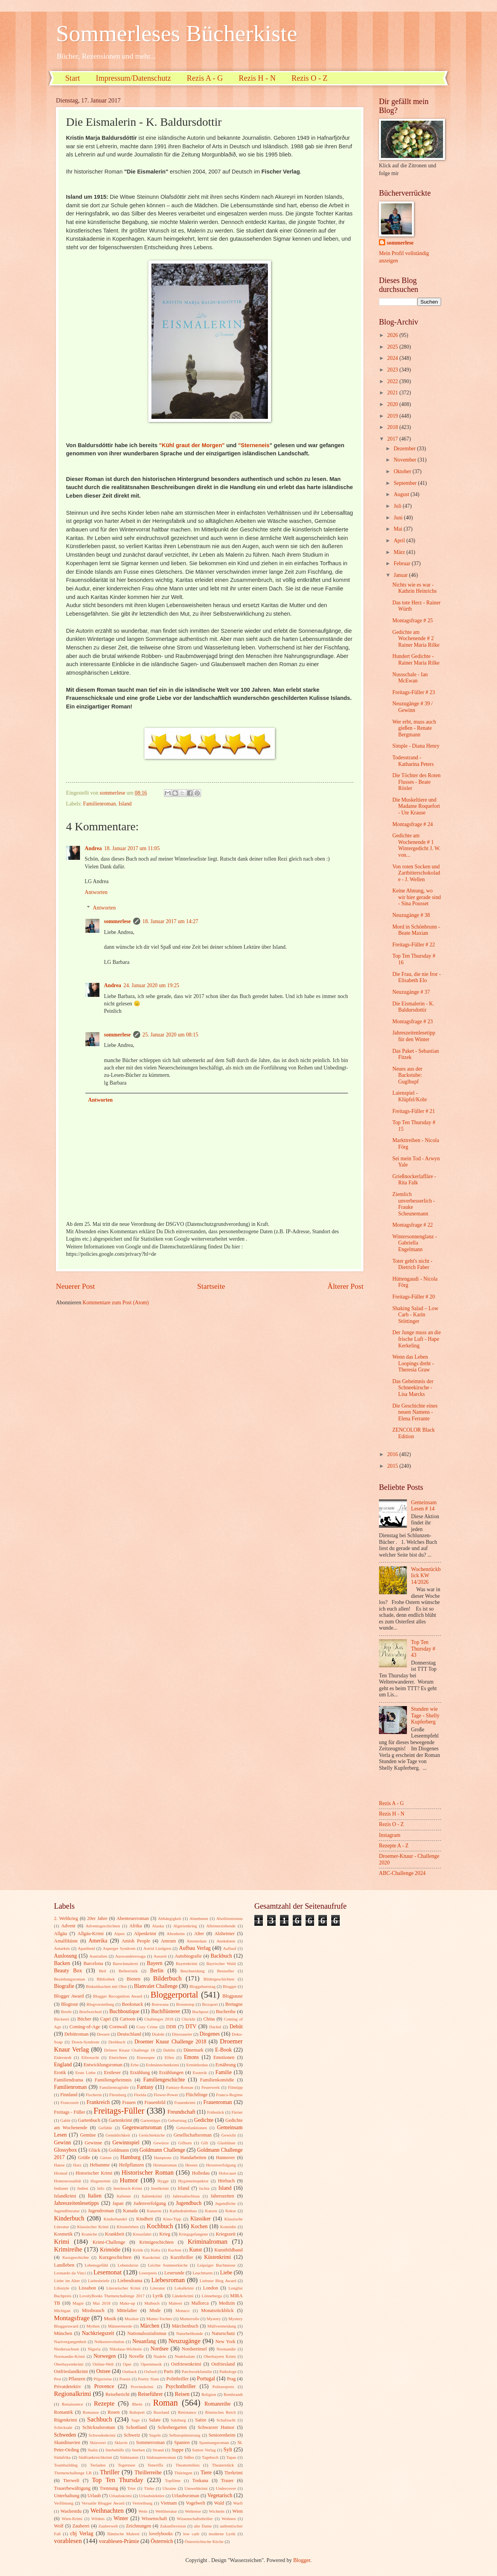  I want to click on Liebster Blog Award, so click(218, 2280).